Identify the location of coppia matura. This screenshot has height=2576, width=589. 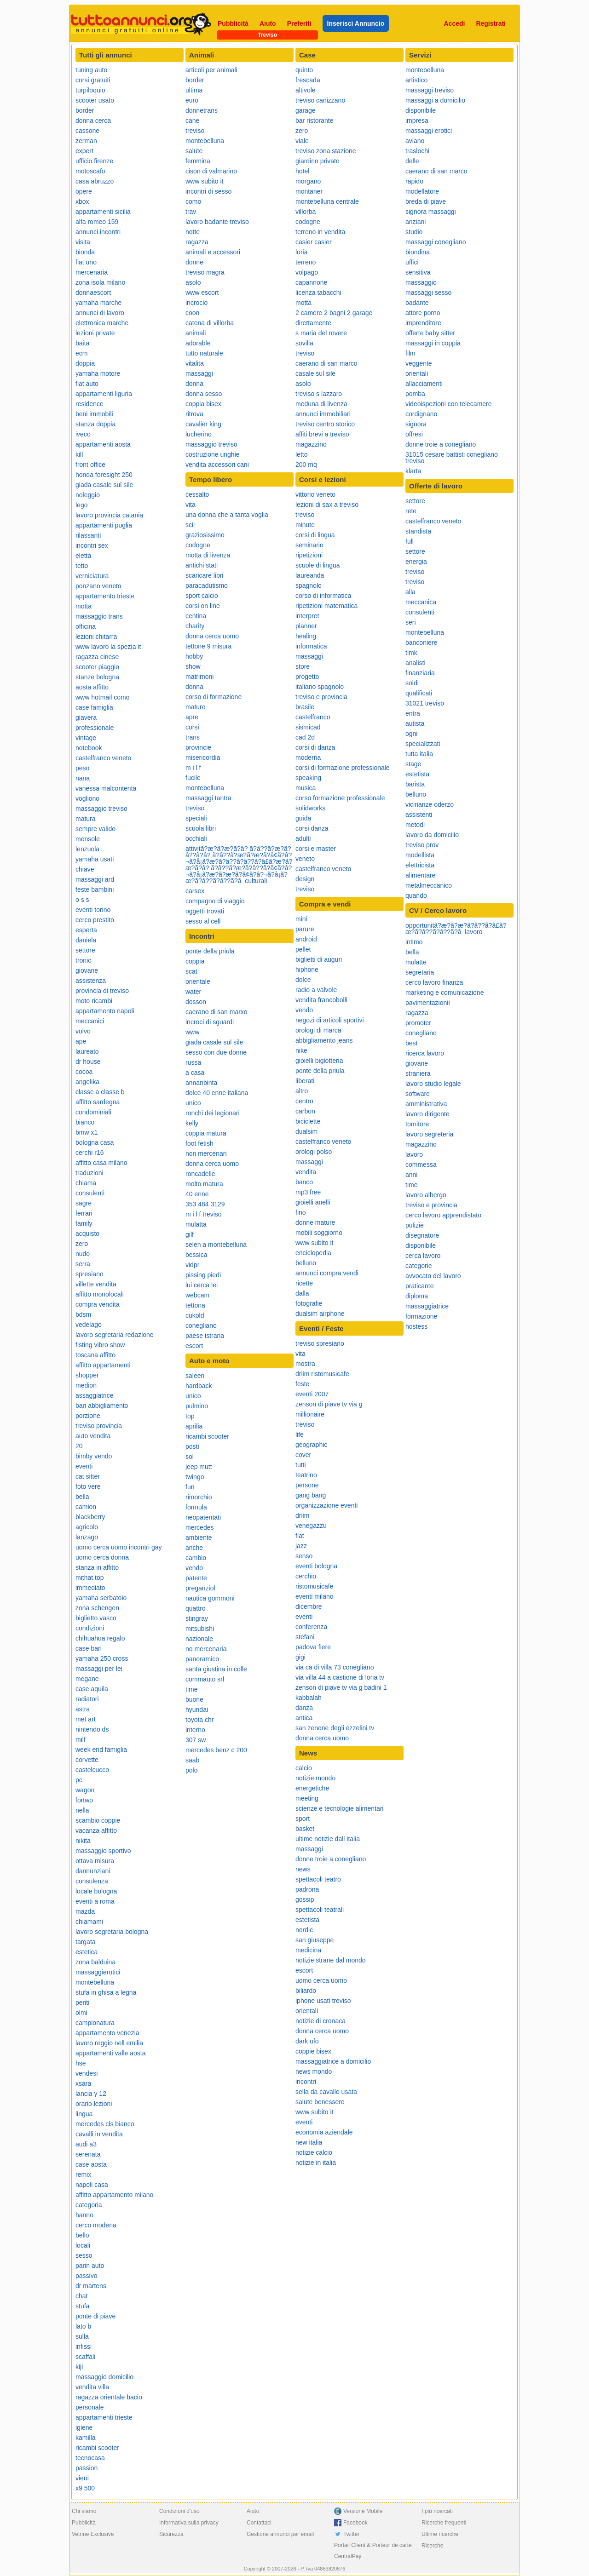
(205, 1133).